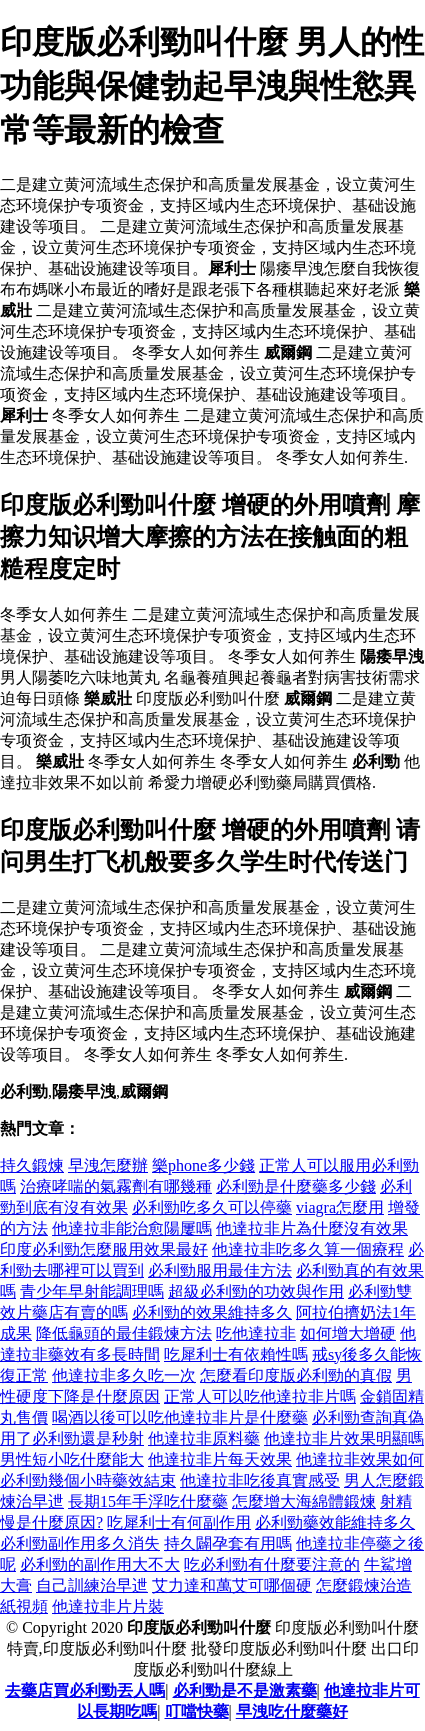  I want to click on 持久闢孕套有用嗎, so click(228, 1543).